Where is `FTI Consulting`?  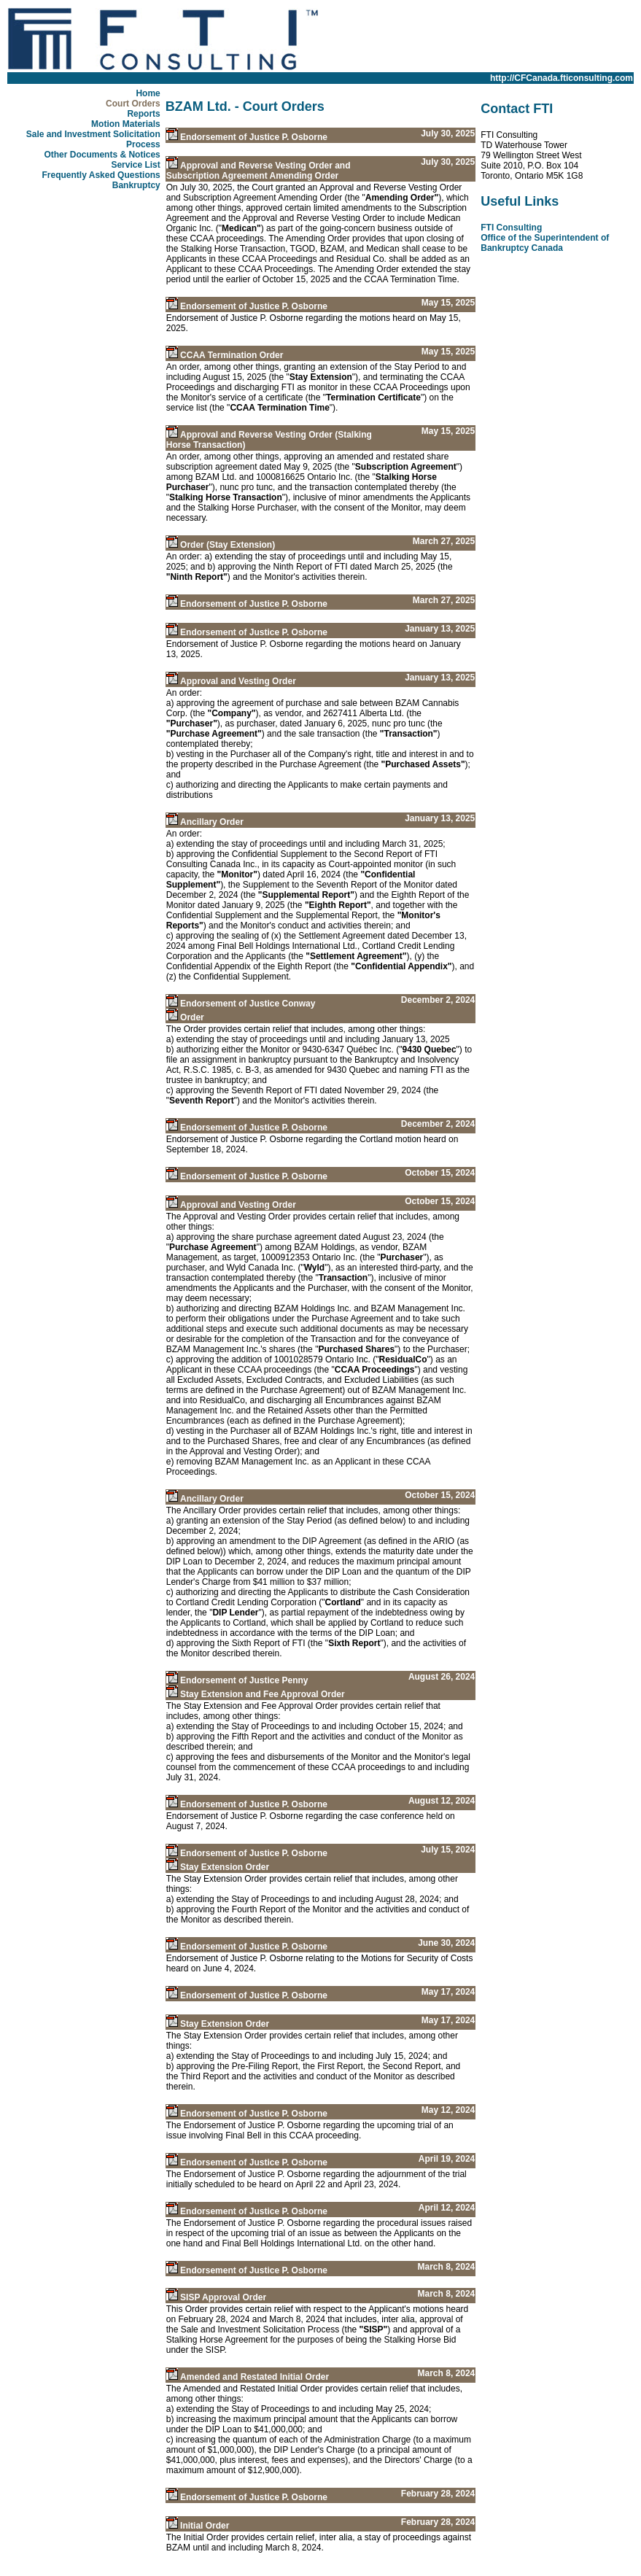
FTI Consulting is located at coordinates (511, 227).